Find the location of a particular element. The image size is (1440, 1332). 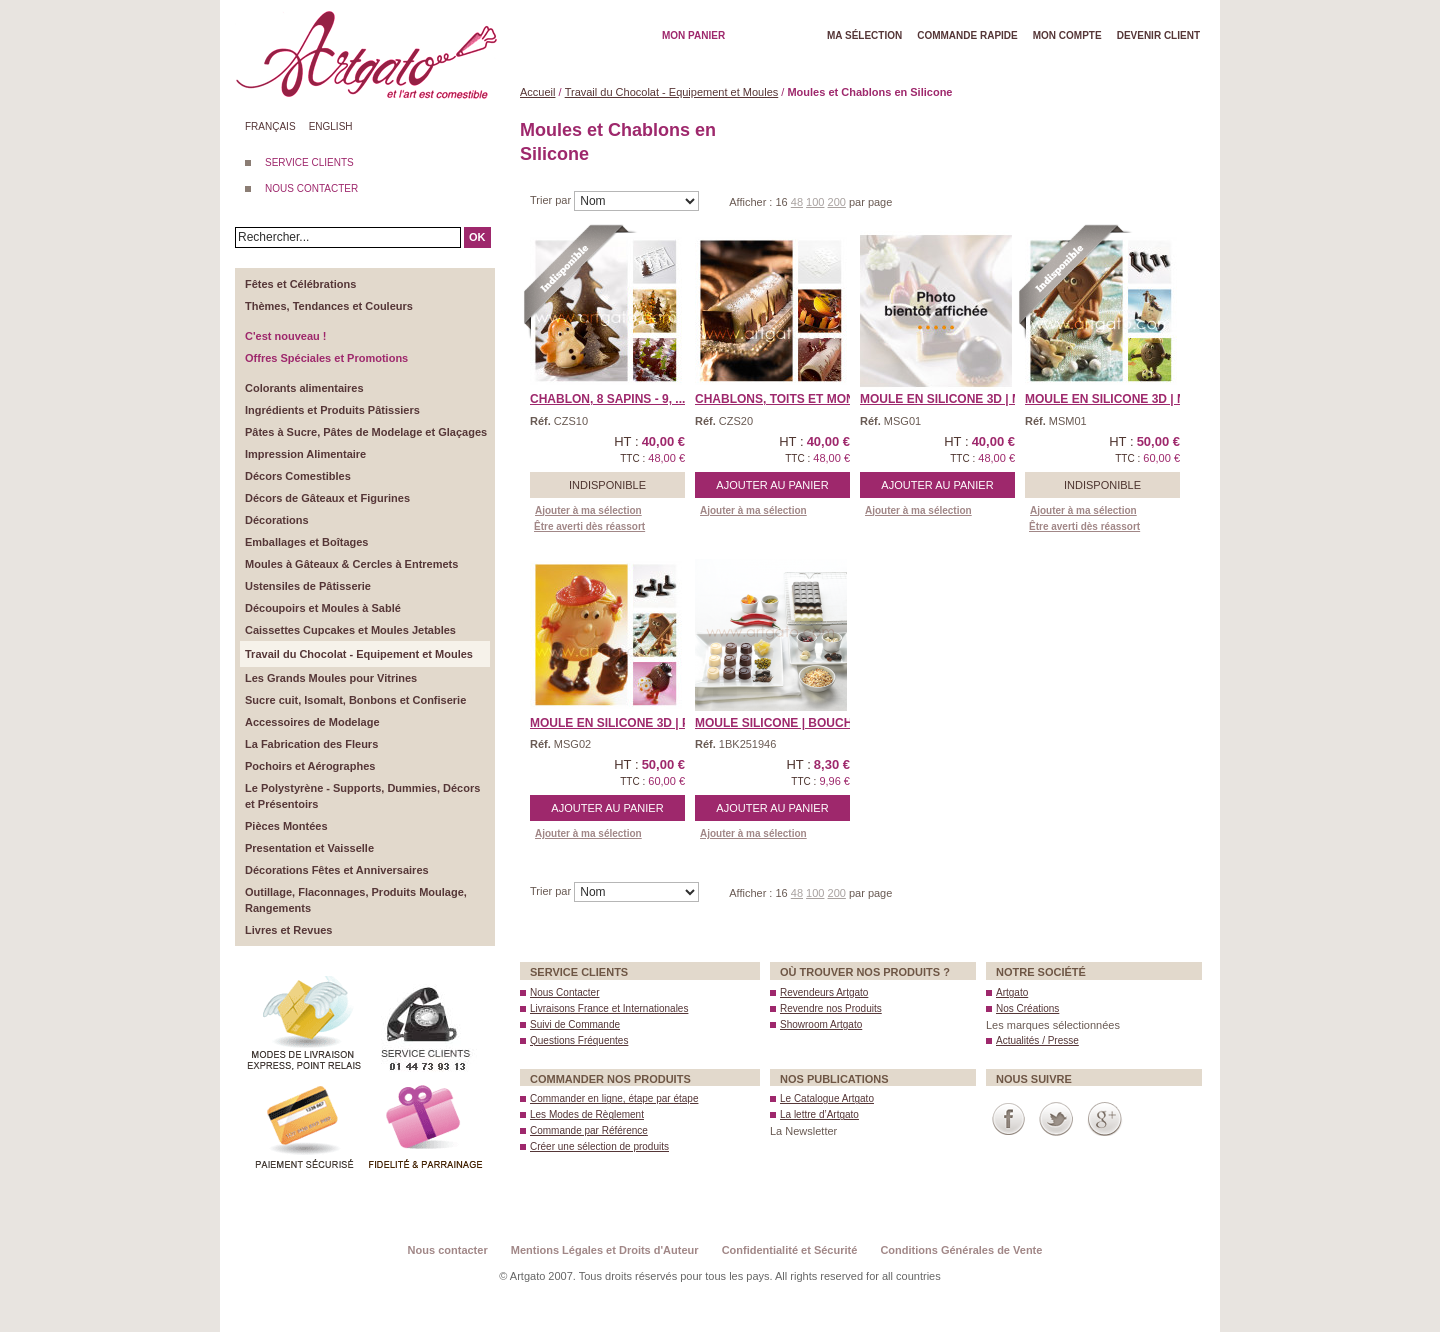

Nous Contacter is located at coordinates (564, 992).